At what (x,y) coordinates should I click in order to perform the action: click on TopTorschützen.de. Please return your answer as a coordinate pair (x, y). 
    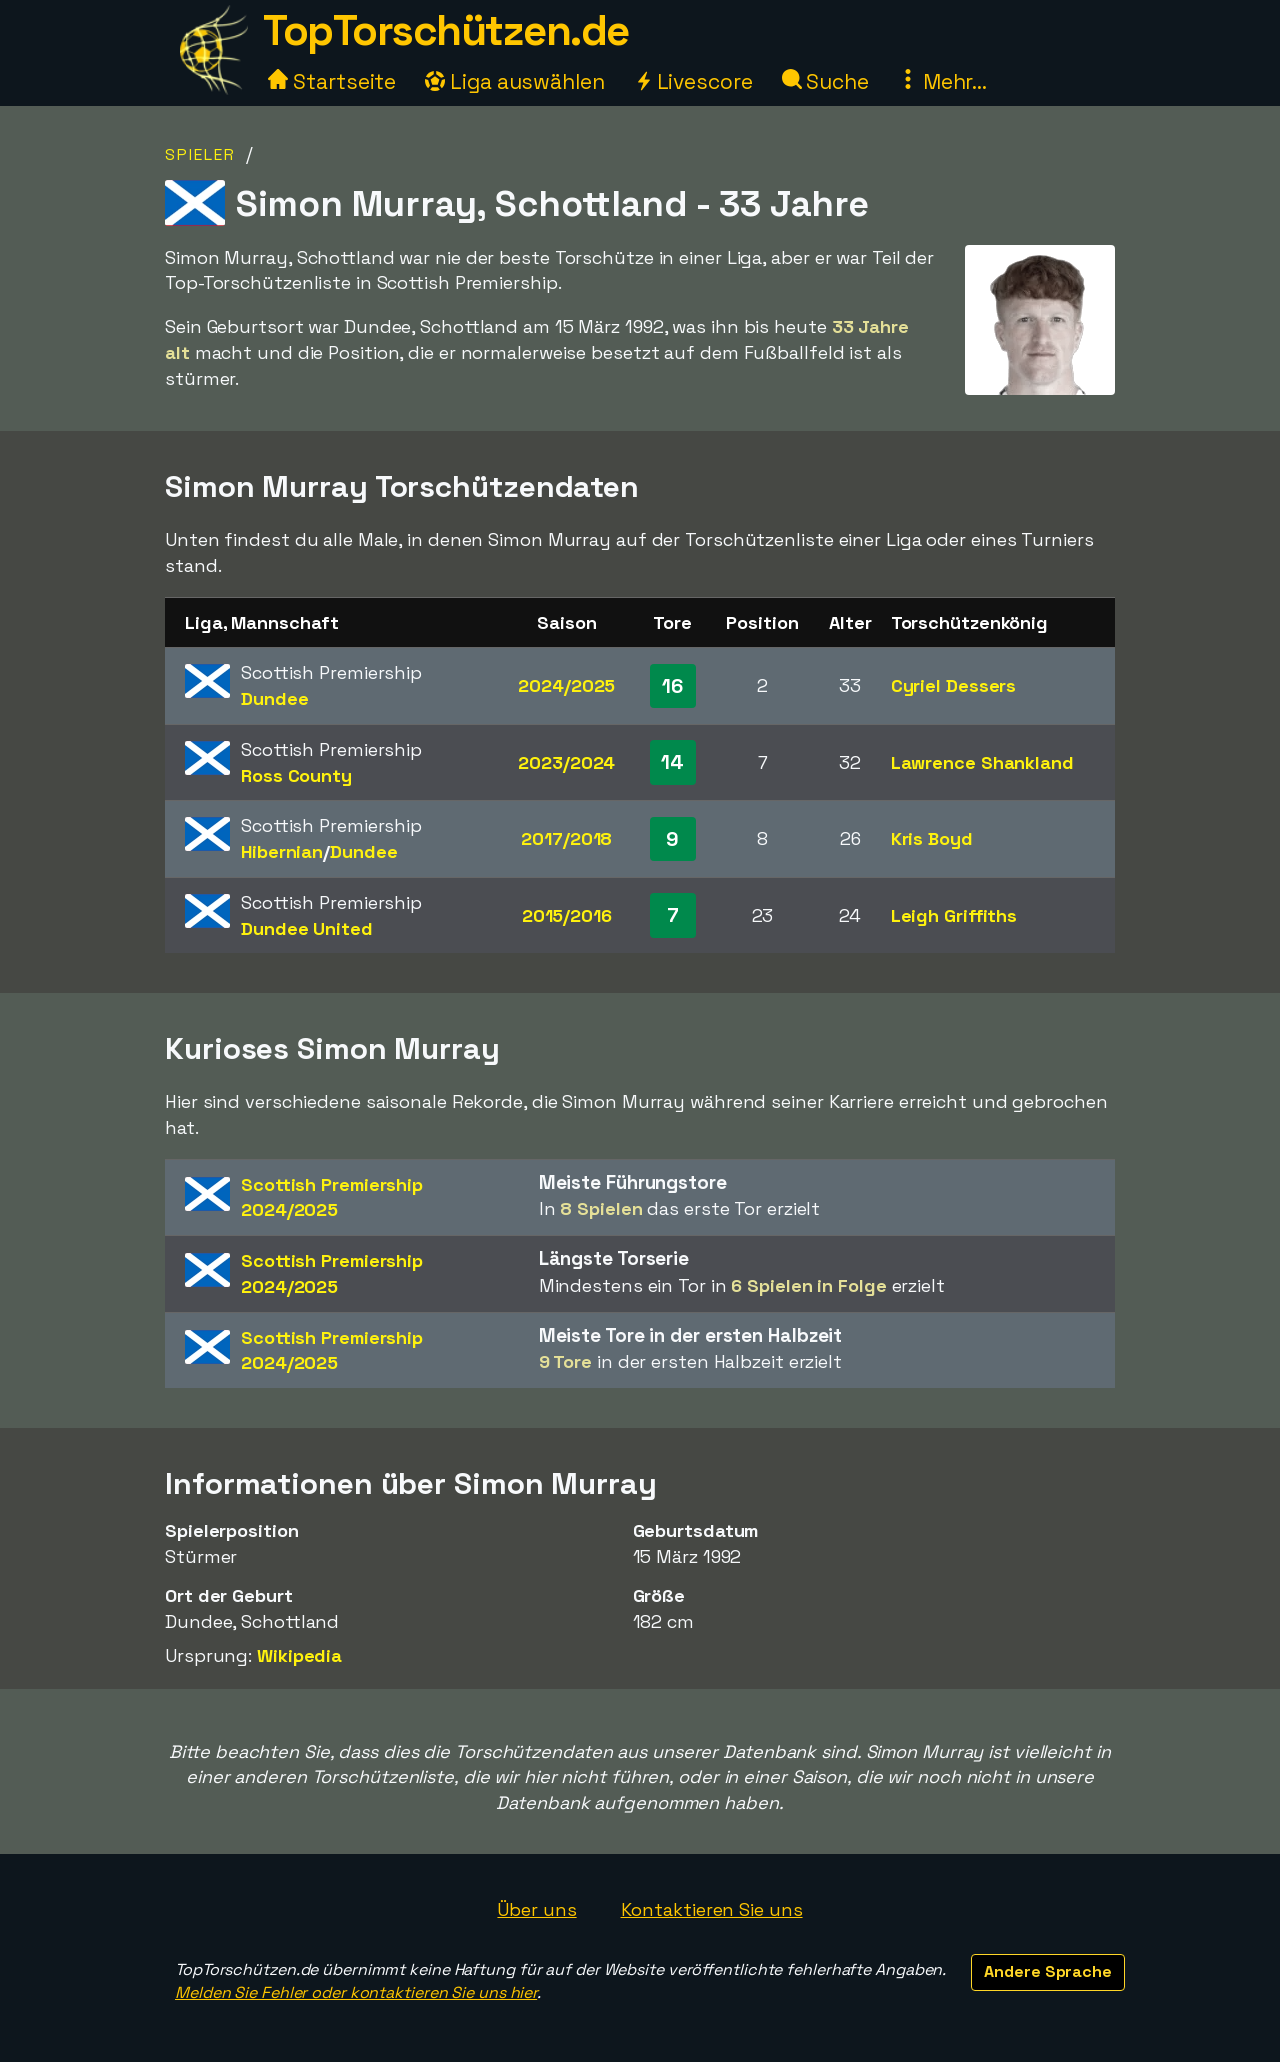
    Looking at the image, I should click on (446, 30).